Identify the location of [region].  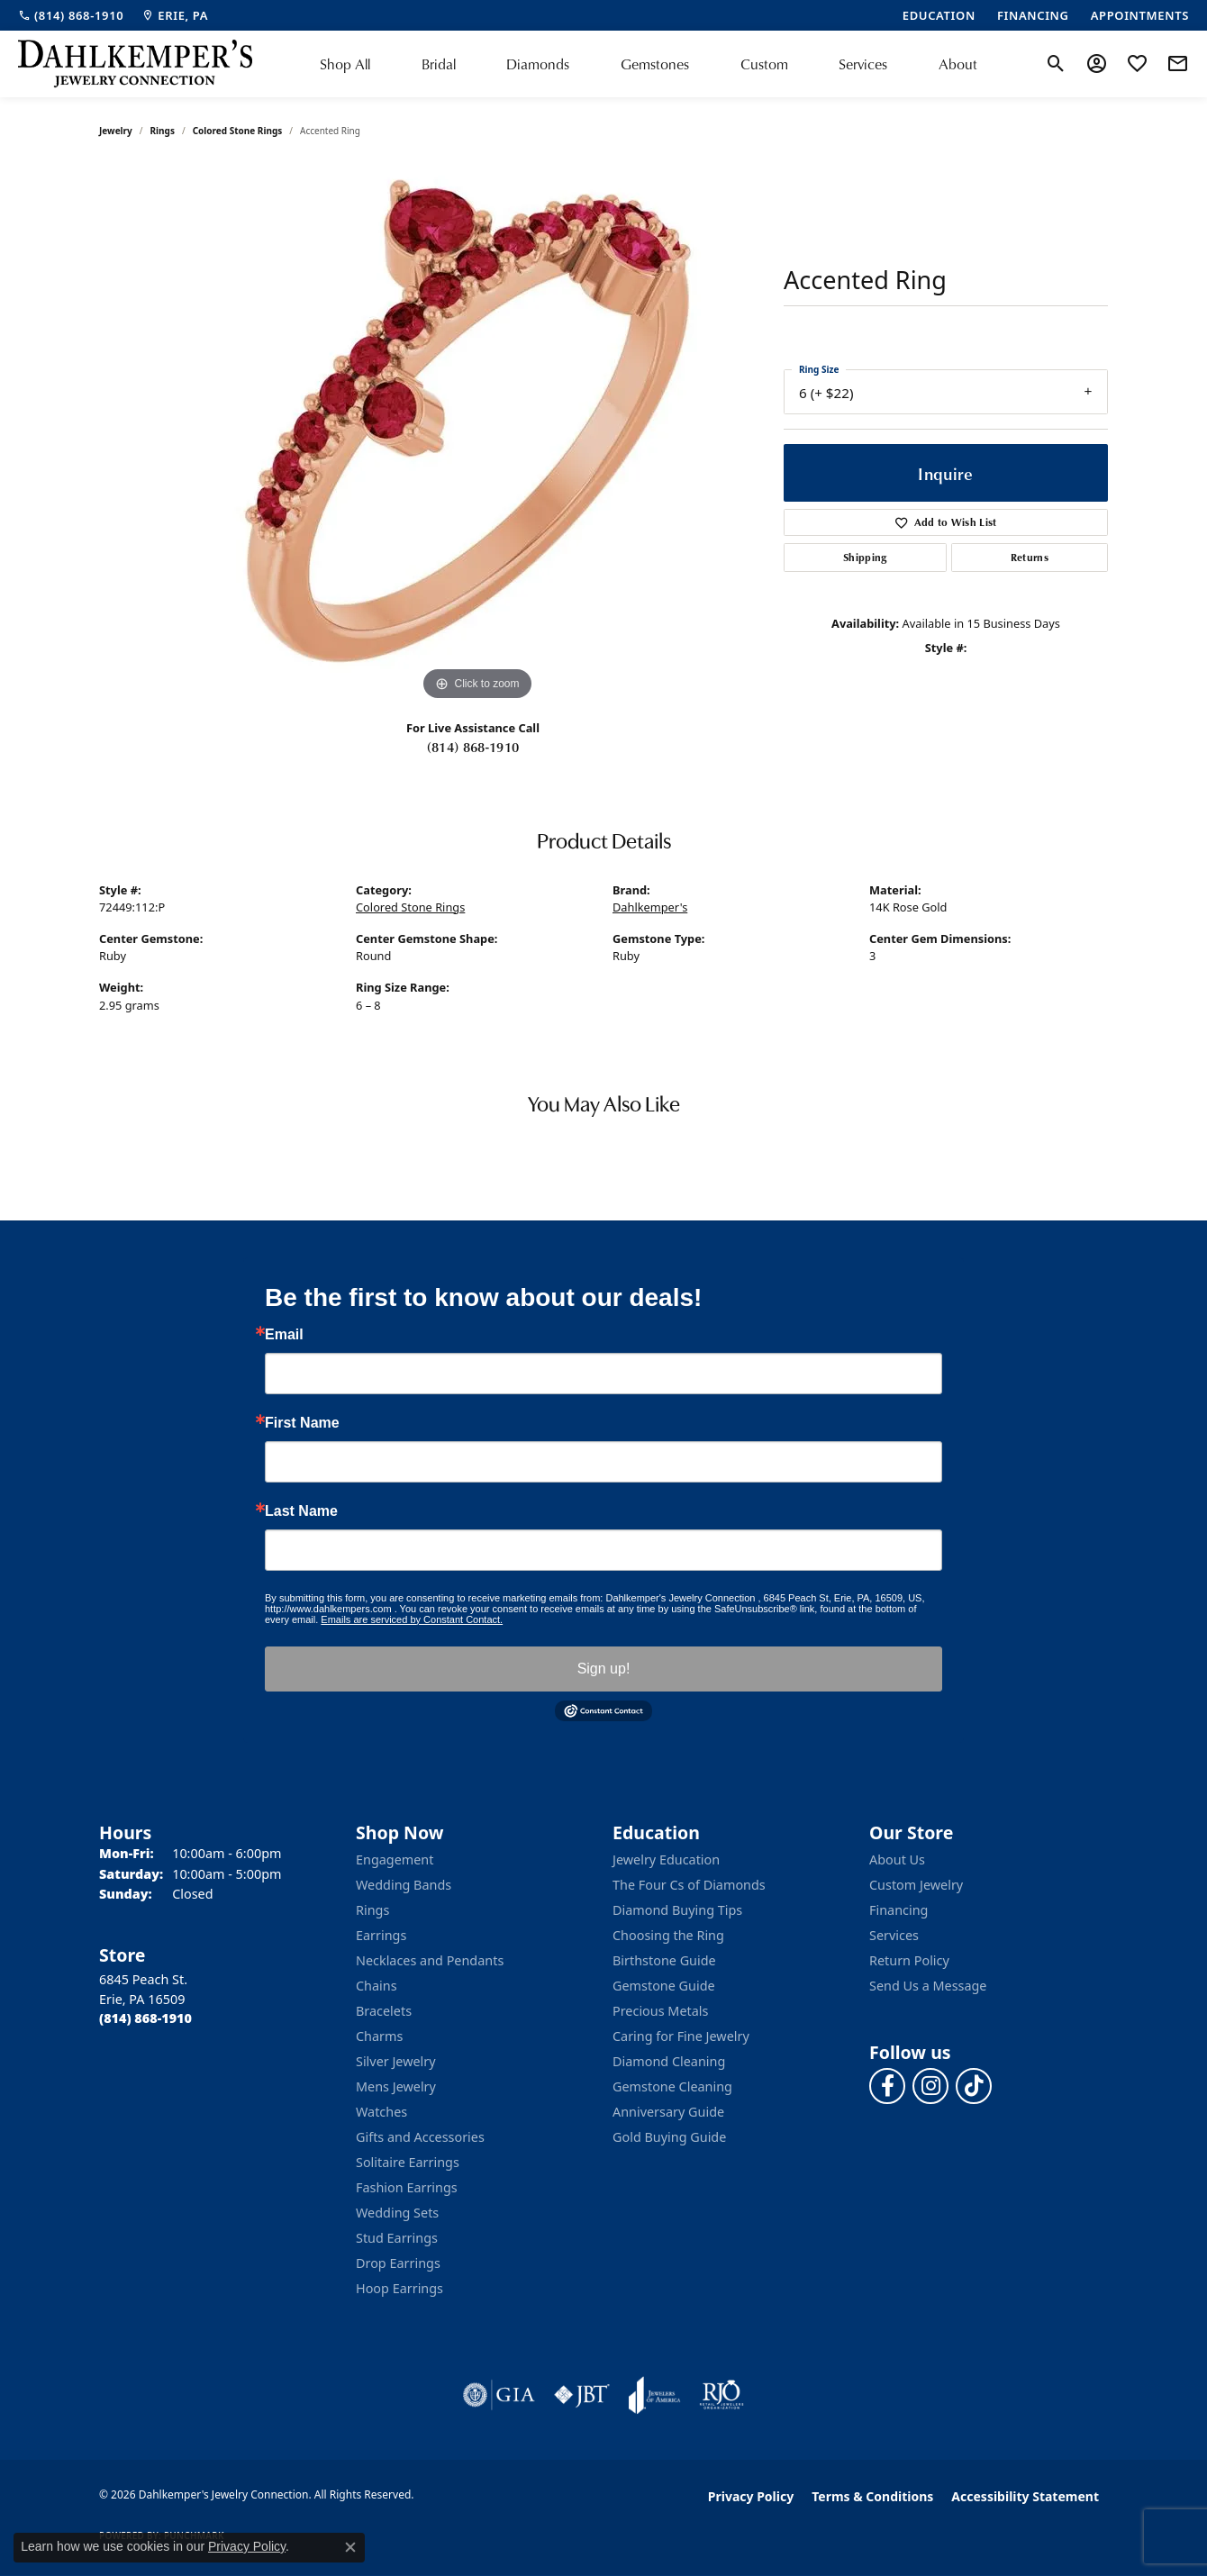
(477, 435).